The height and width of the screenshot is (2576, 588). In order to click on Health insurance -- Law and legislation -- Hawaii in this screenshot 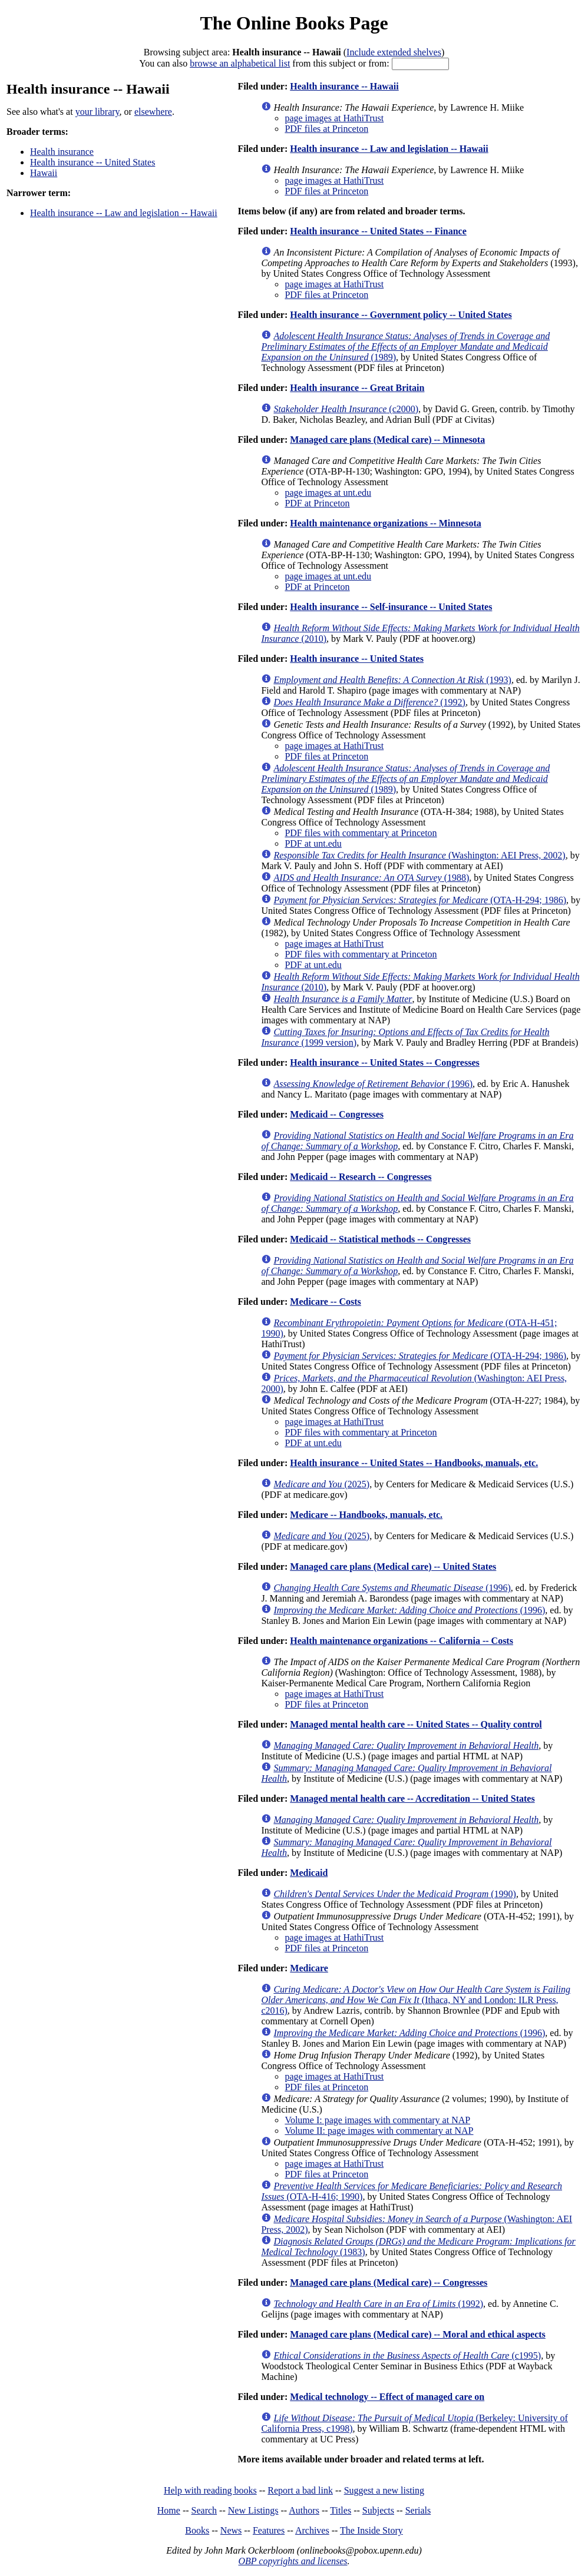, I will do `click(123, 213)`.